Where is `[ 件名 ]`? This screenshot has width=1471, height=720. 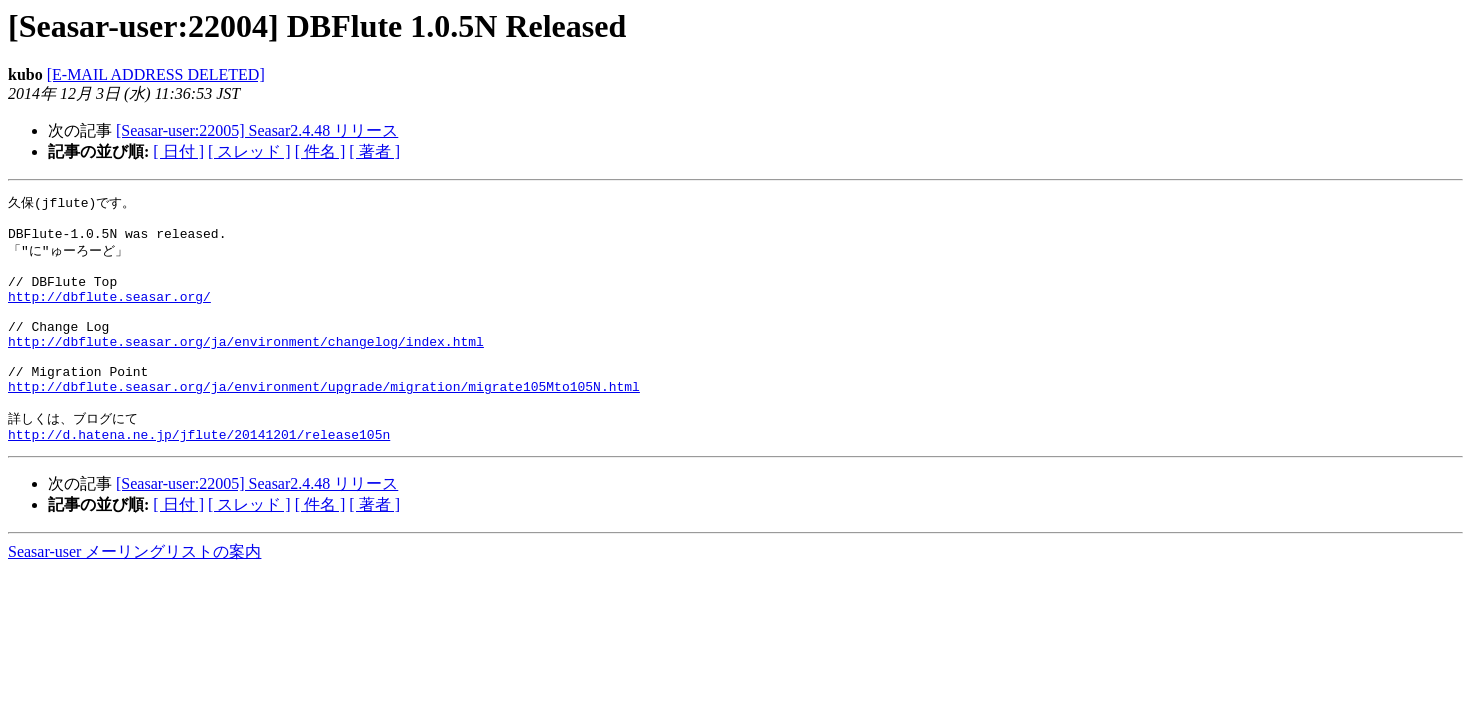 [ 件名 ] is located at coordinates (320, 151).